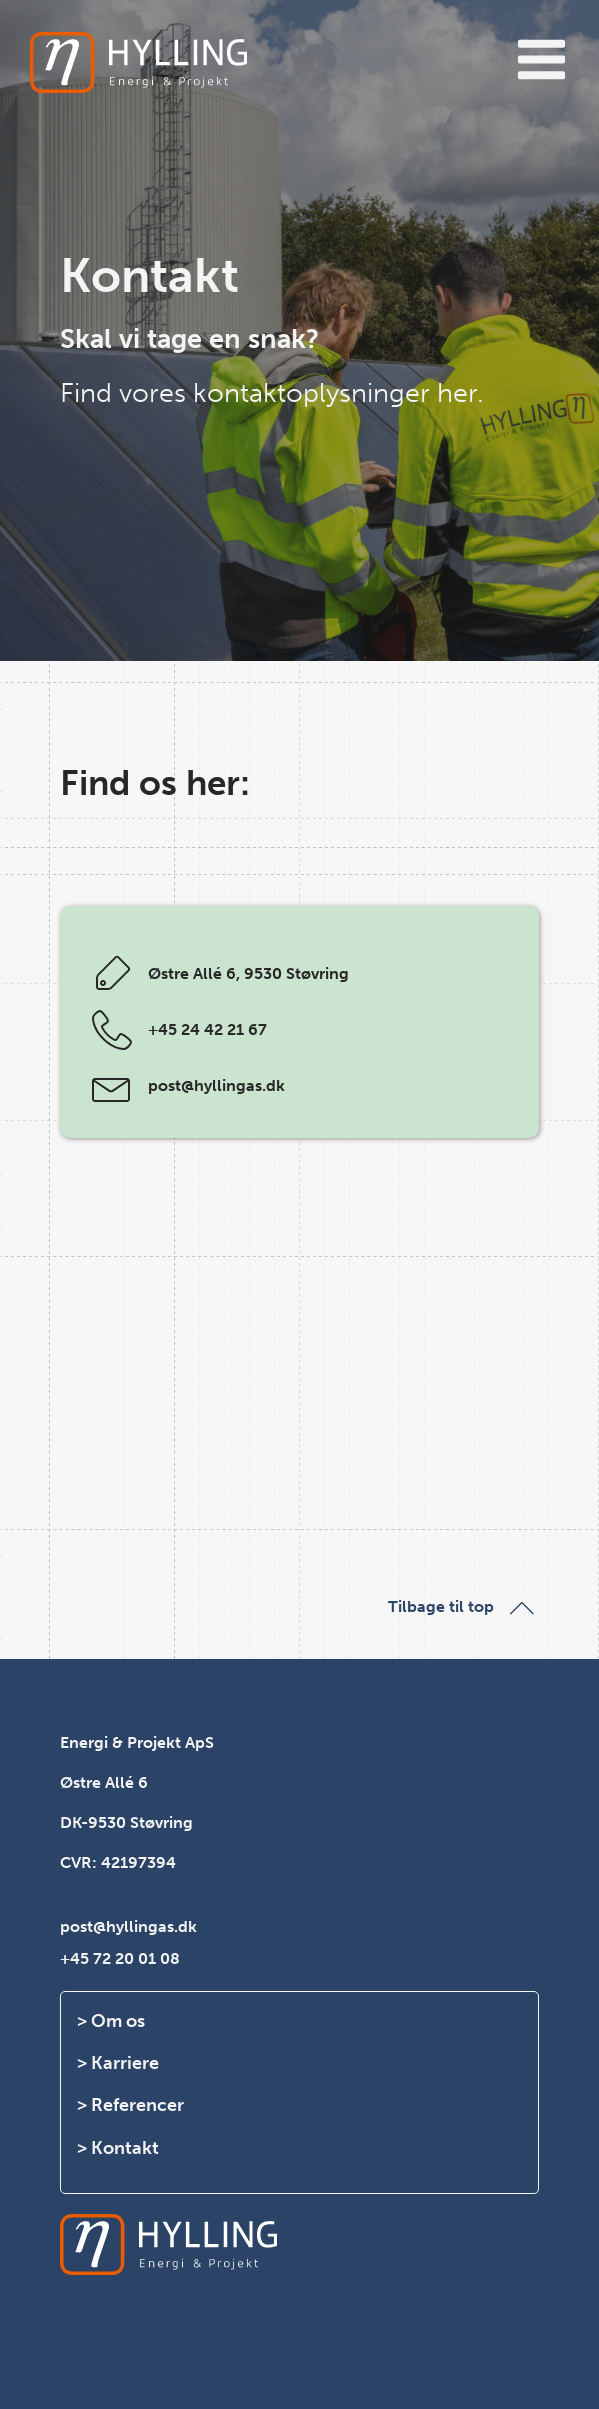  I want to click on +45 24 42 21 67, so click(207, 1029).